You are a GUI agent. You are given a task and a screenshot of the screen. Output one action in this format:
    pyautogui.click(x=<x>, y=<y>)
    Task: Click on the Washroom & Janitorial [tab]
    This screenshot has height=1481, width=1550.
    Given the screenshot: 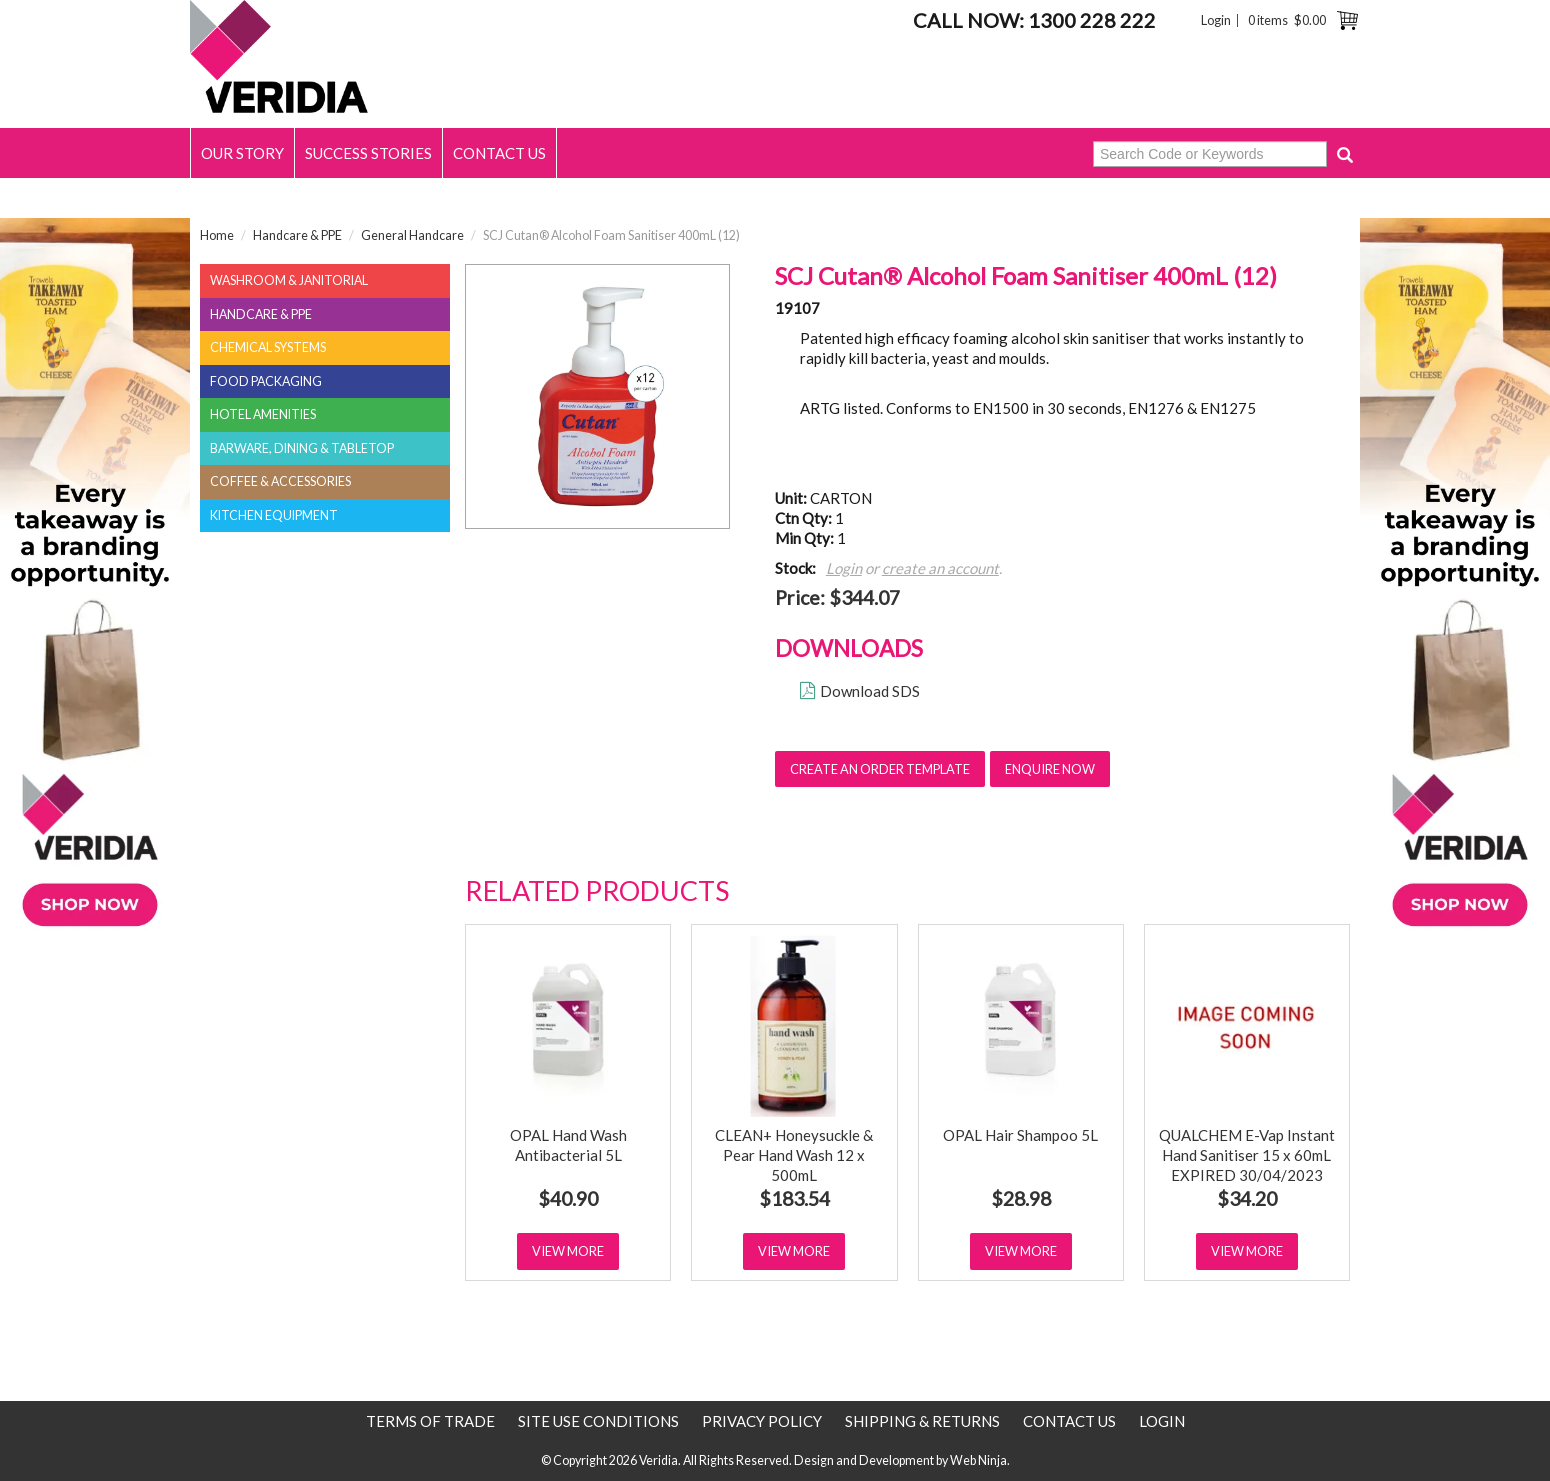 What is the action you would take?
    pyautogui.click(x=289, y=280)
    